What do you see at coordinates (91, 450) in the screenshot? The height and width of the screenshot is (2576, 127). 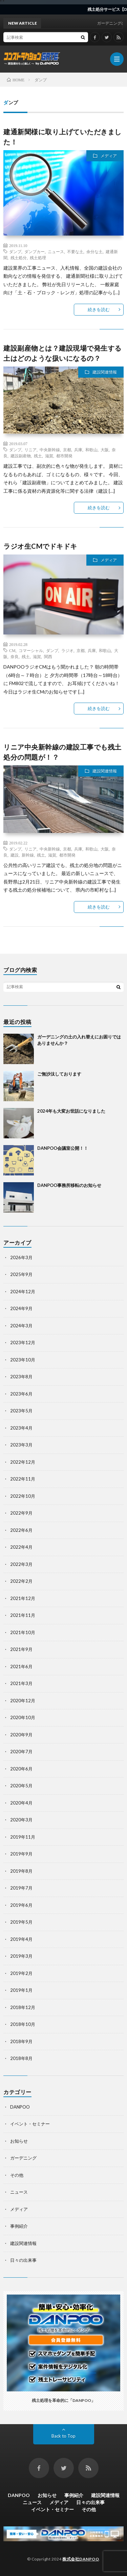 I see `和歌山` at bounding box center [91, 450].